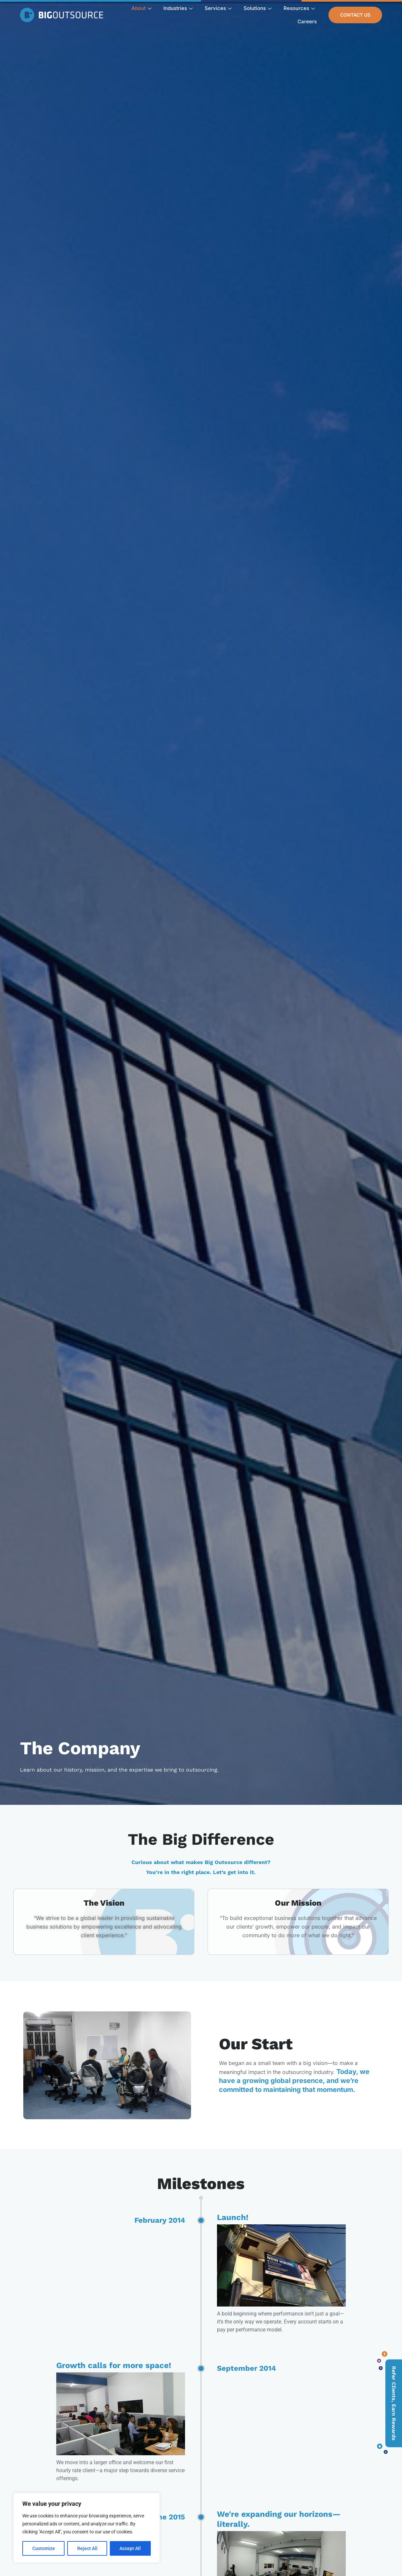 The image size is (402, 2576). I want to click on Reject All, so click(87, 2548).